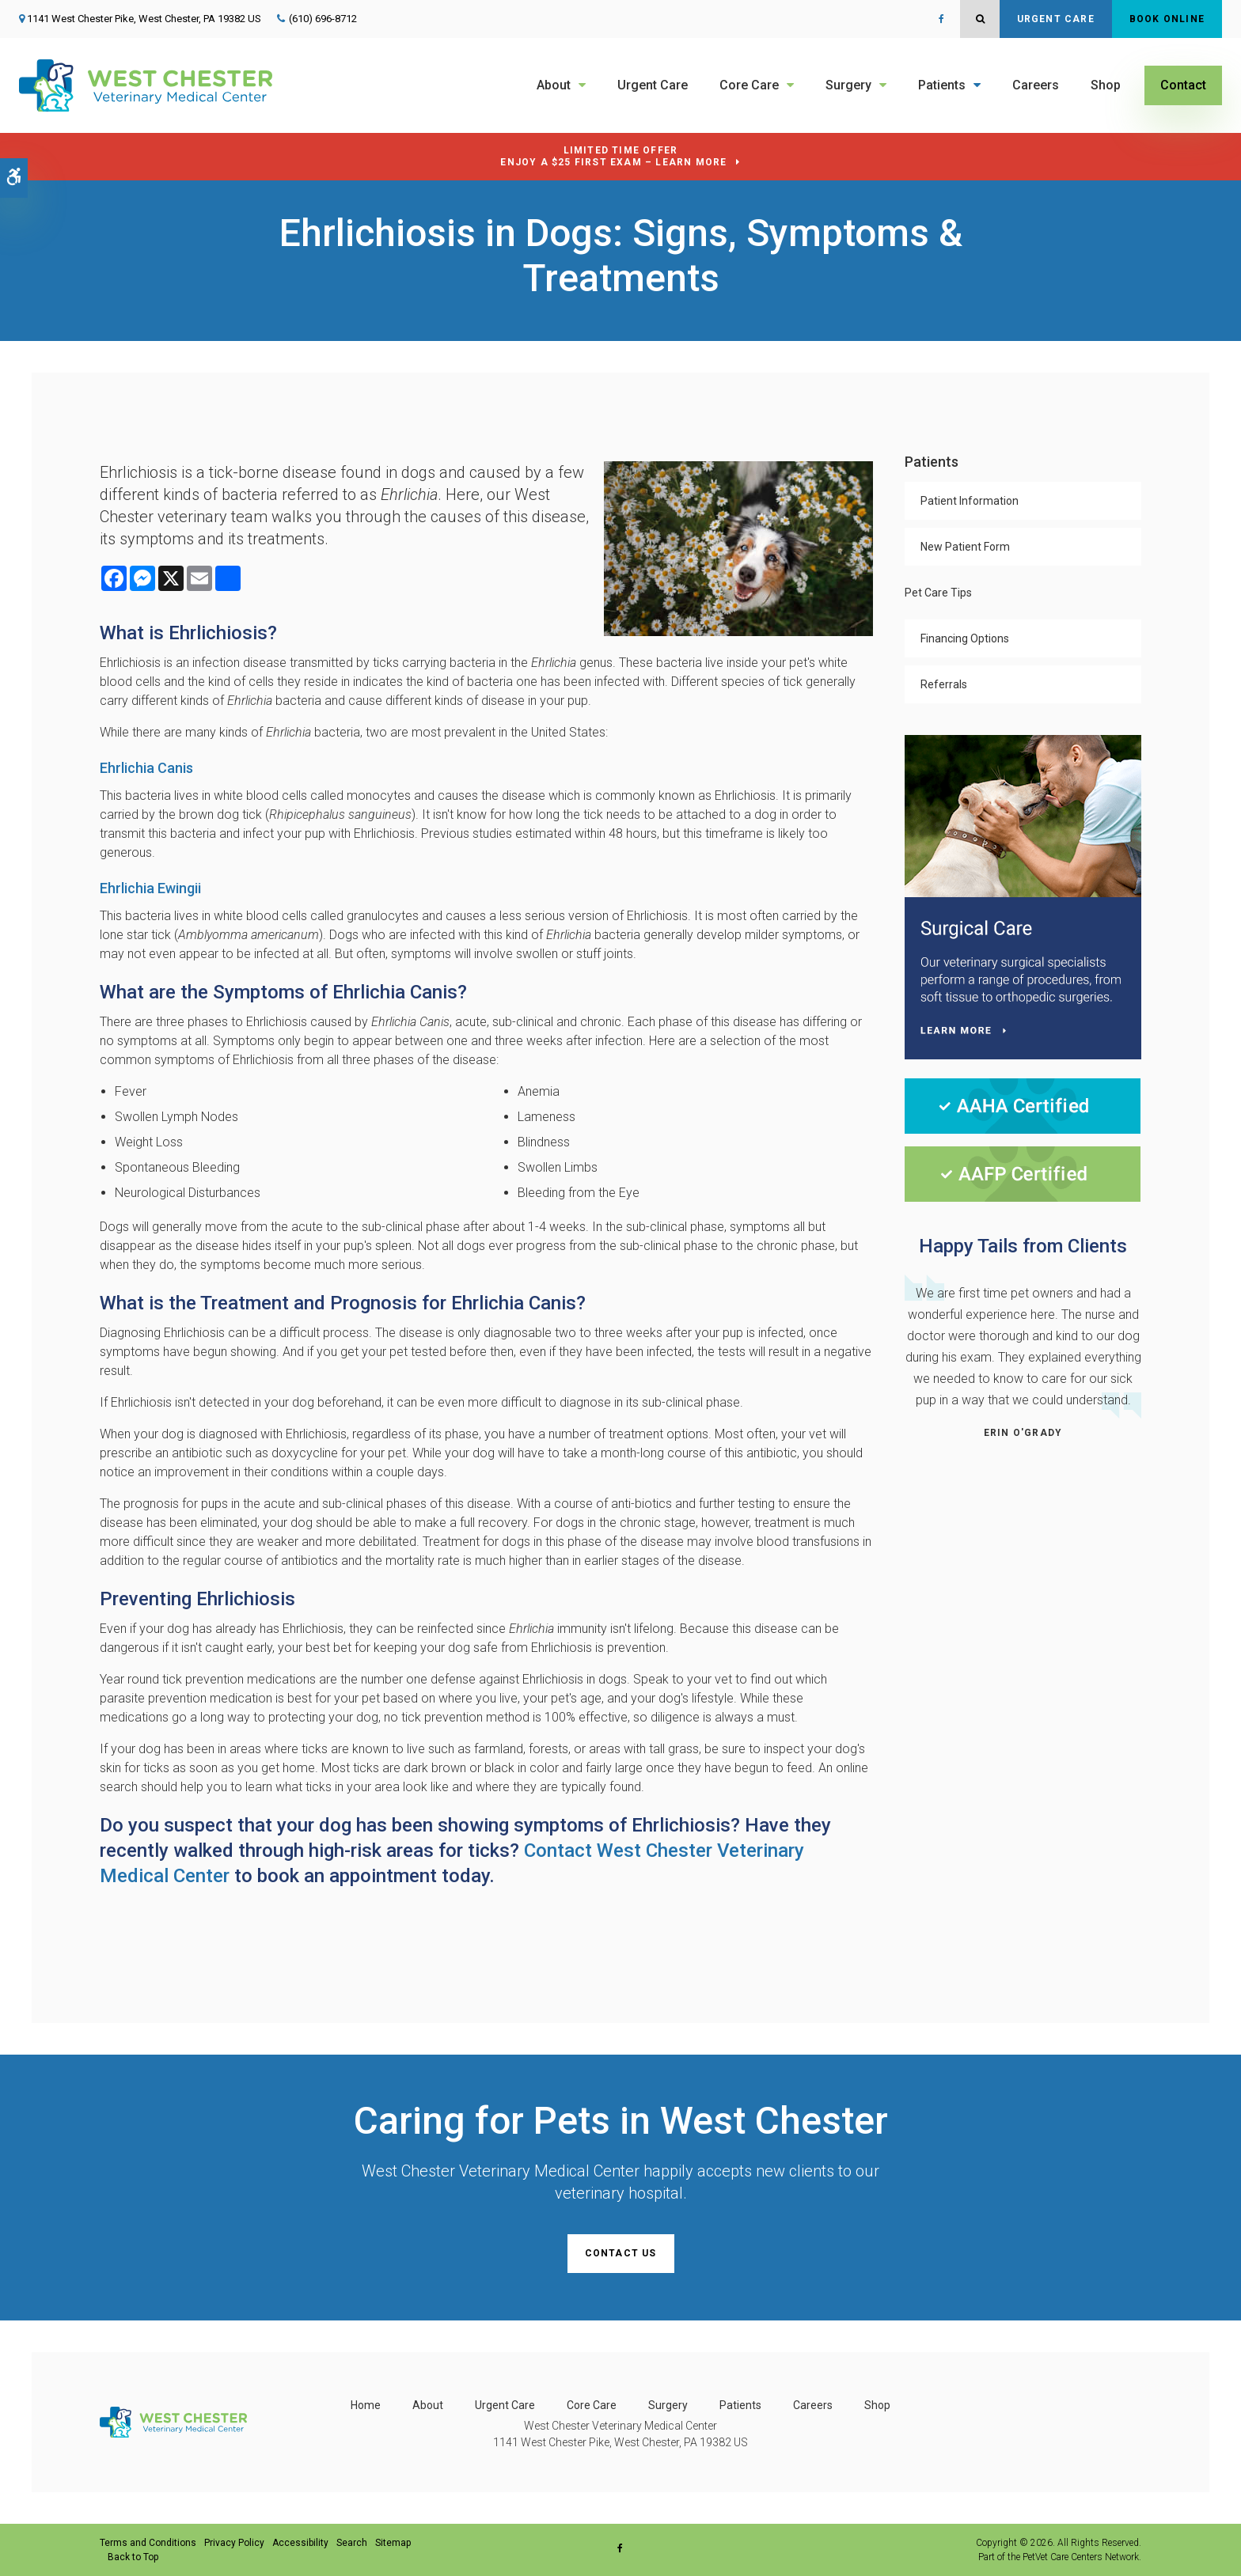 This screenshot has width=1241, height=2576. I want to click on Terms and Conditions, so click(148, 2542).